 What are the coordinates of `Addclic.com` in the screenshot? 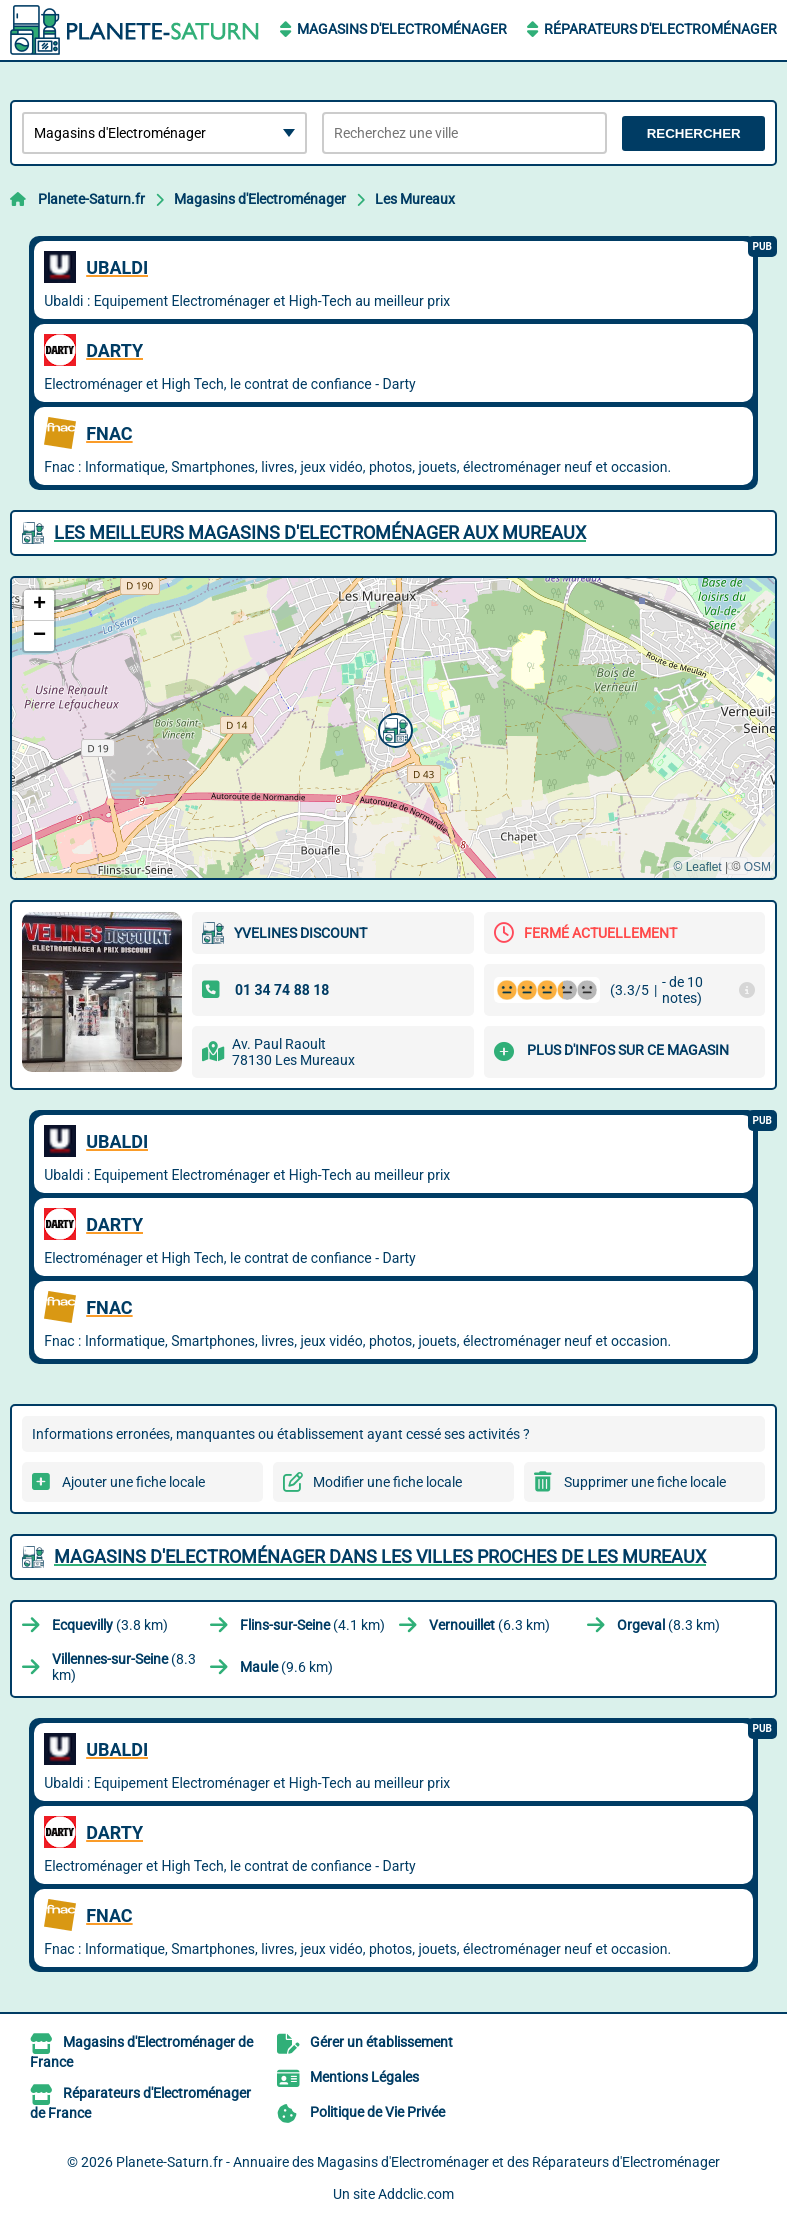 It's located at (416, 2194).